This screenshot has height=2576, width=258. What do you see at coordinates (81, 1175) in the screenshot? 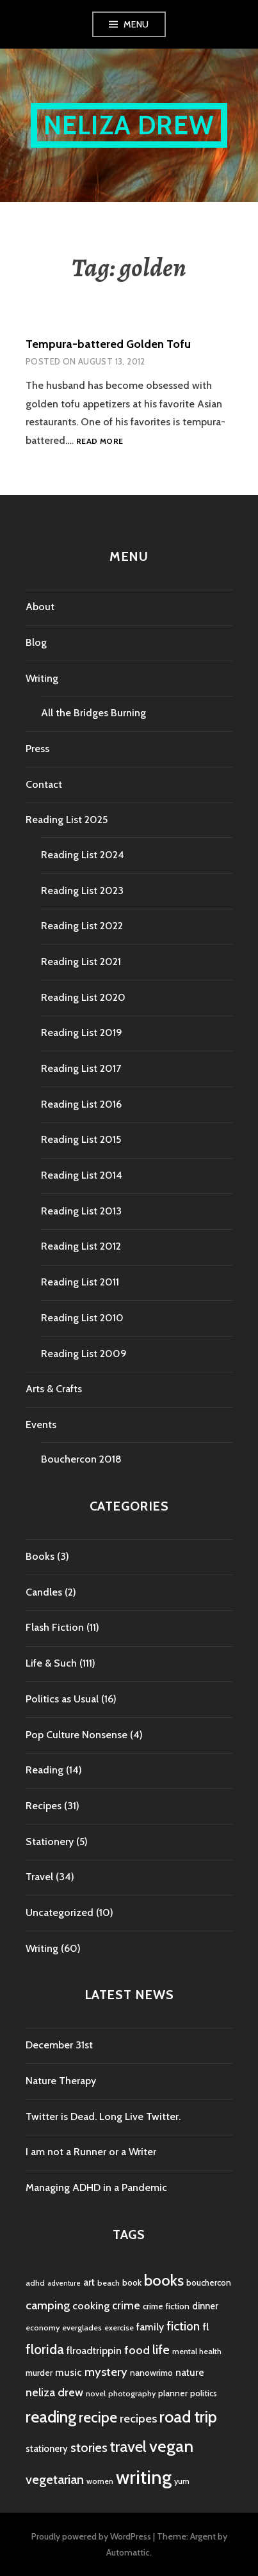
I see `Reading List 2014` at bounding box center [81, 1175].